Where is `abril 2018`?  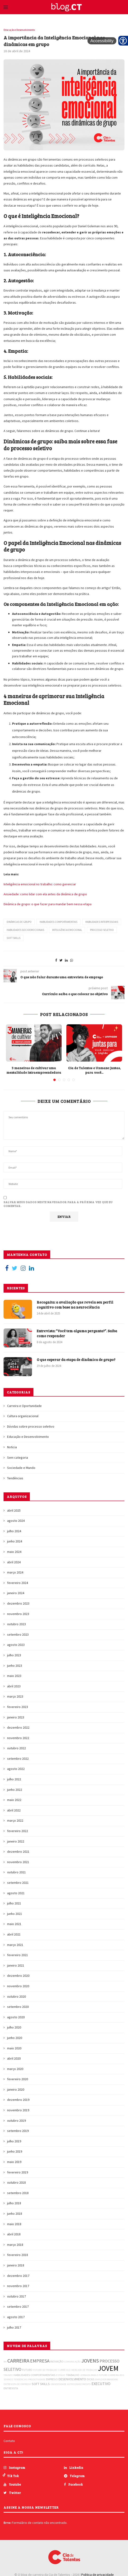 abril 2018 is located at coordinates (14, 2235).